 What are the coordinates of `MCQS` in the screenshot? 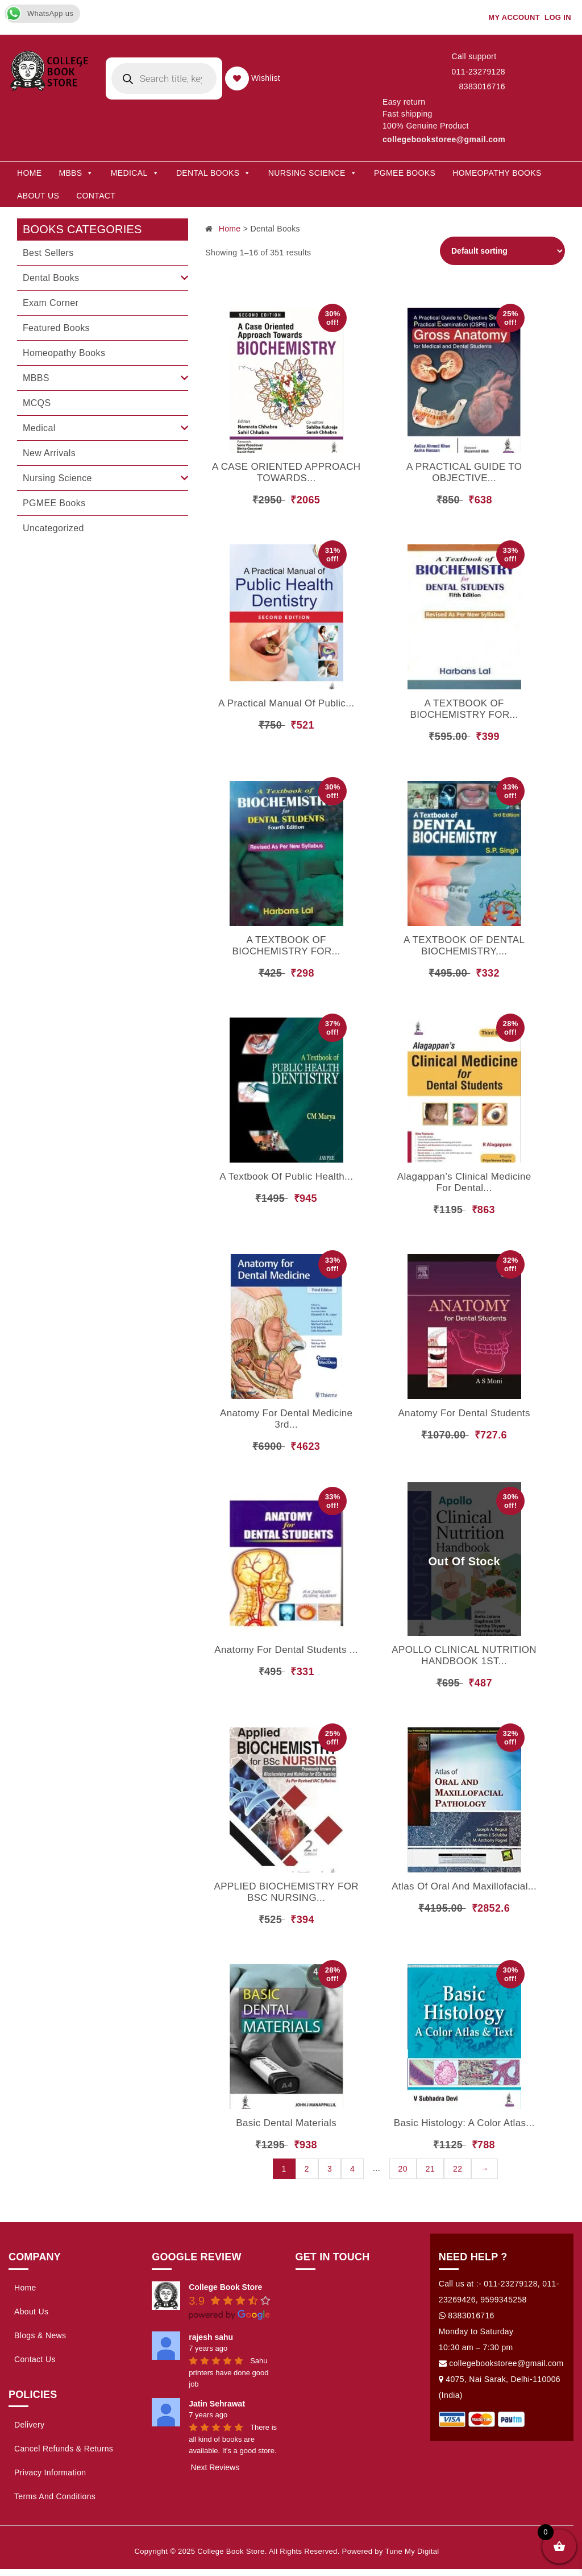 It's located at (37, 403).